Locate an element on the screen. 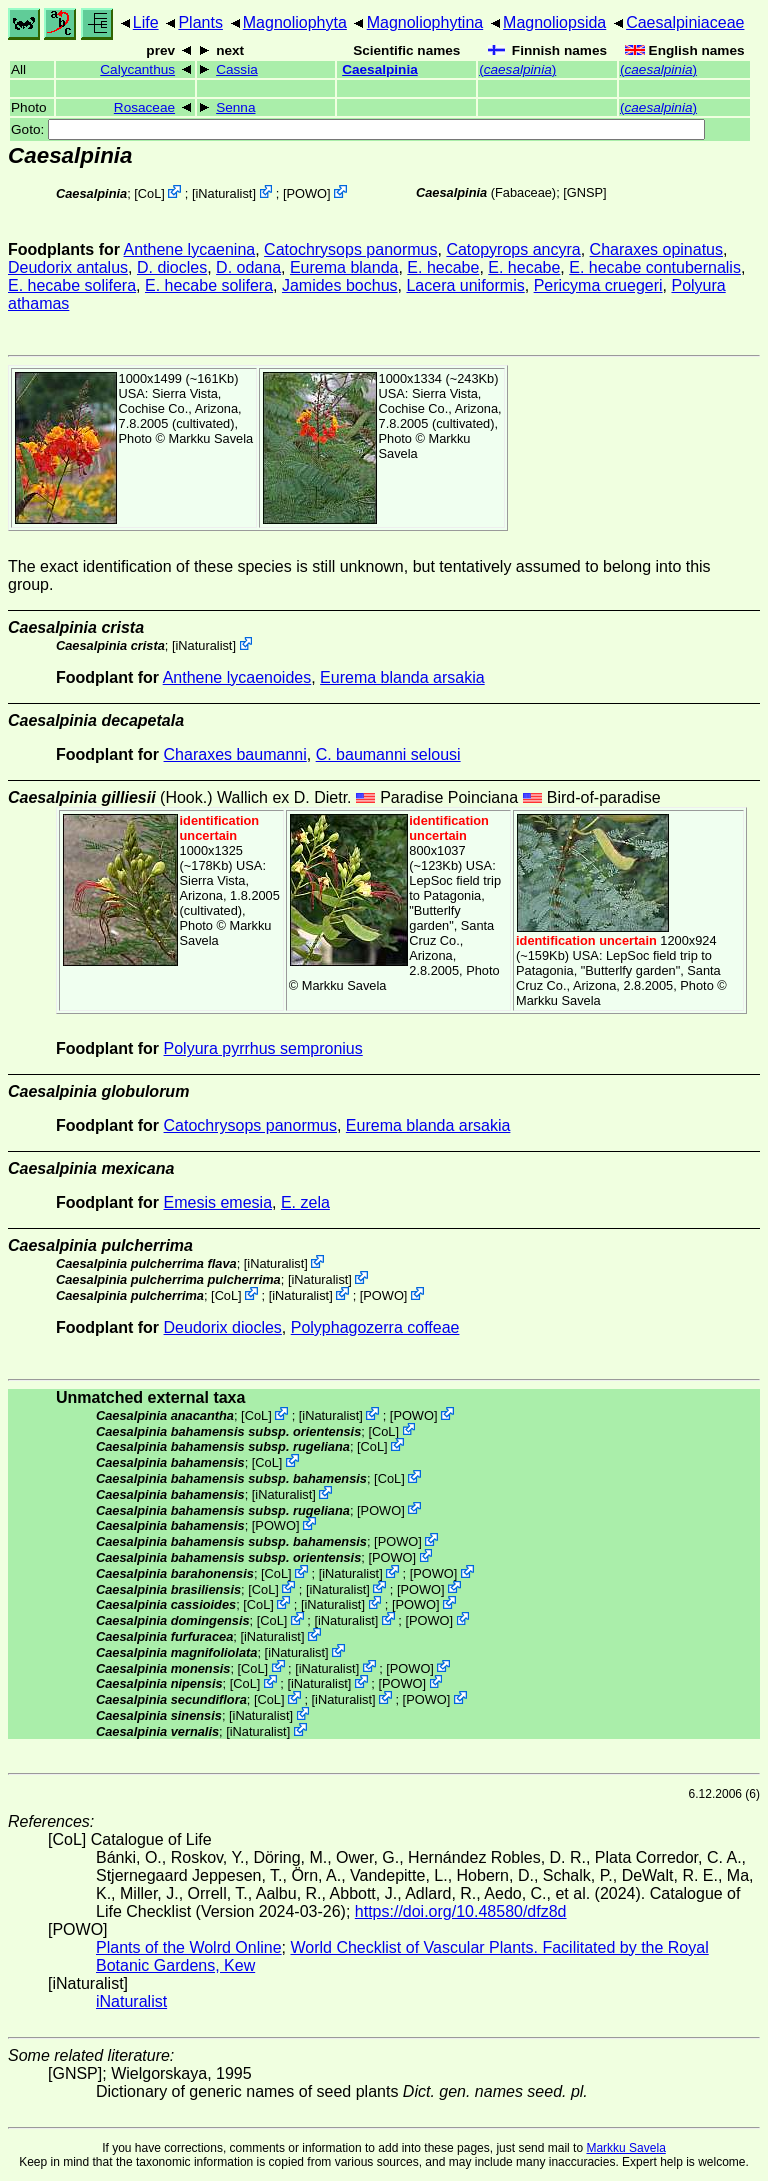 This screenshot has height=2181, width=768. Caesalpiniaceae is located at coordinates (685, 22).